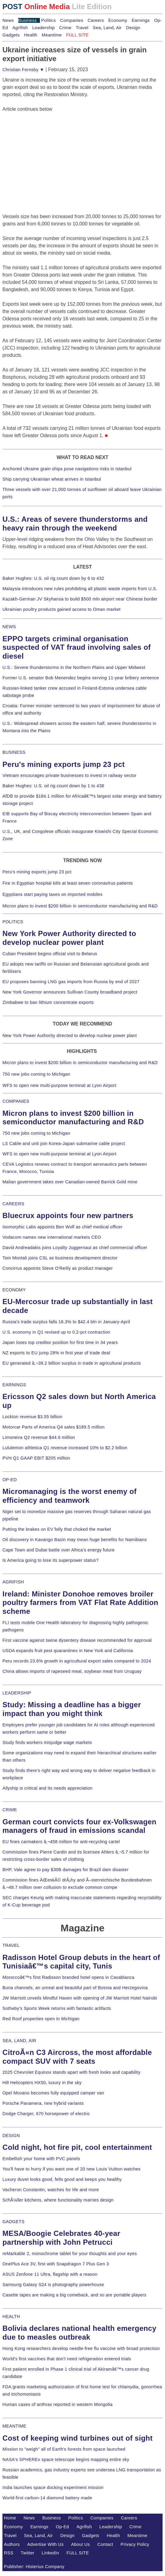  I want to click on Vacheron Constantin, watches for life and more, so click(50, 2189).